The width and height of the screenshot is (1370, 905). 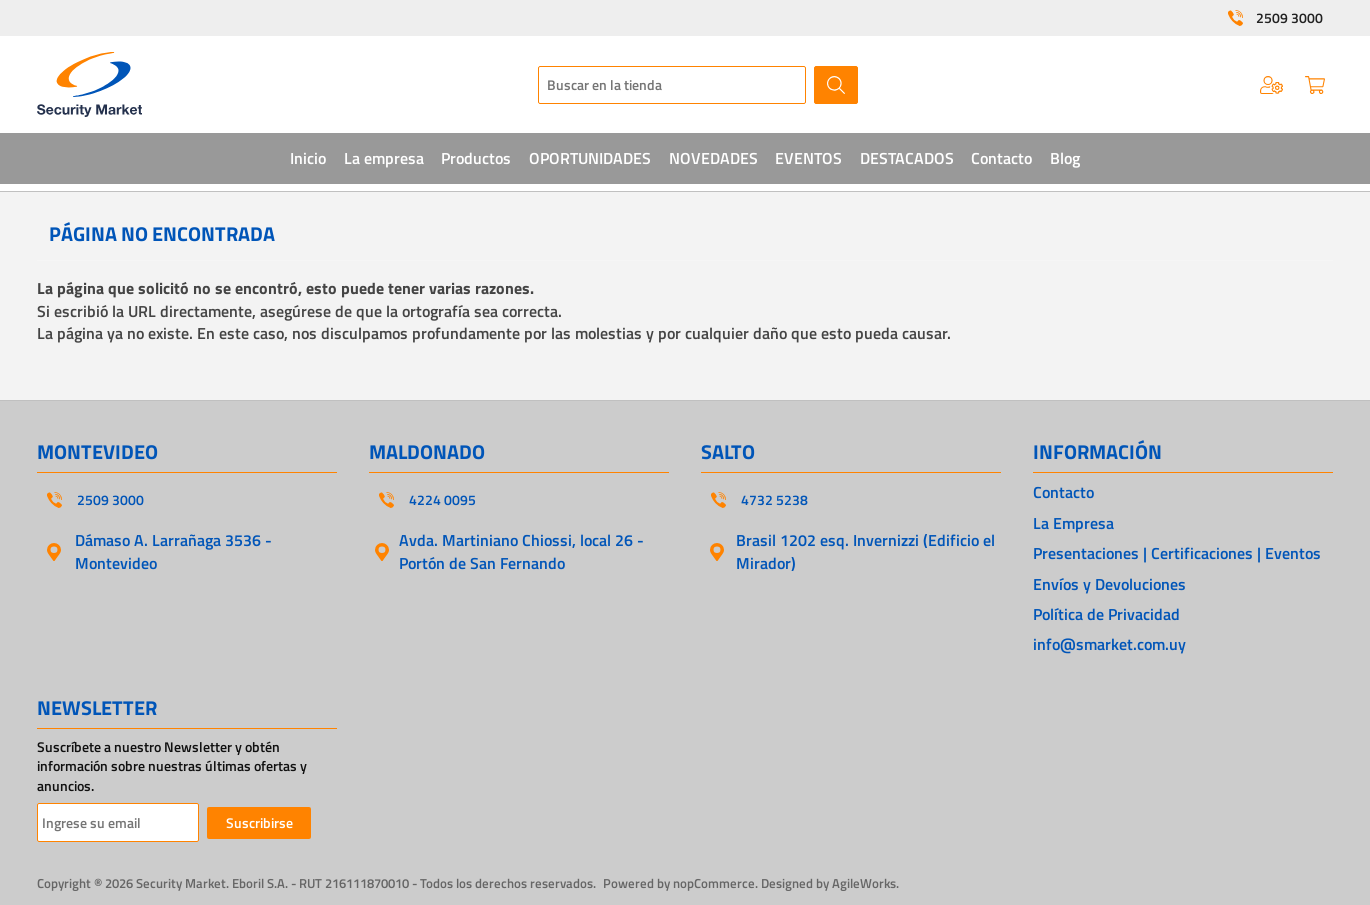 What do you see at coordinates (836, 85) in the screenshot?
I see `Buscar` at bounding box center [836, 85].